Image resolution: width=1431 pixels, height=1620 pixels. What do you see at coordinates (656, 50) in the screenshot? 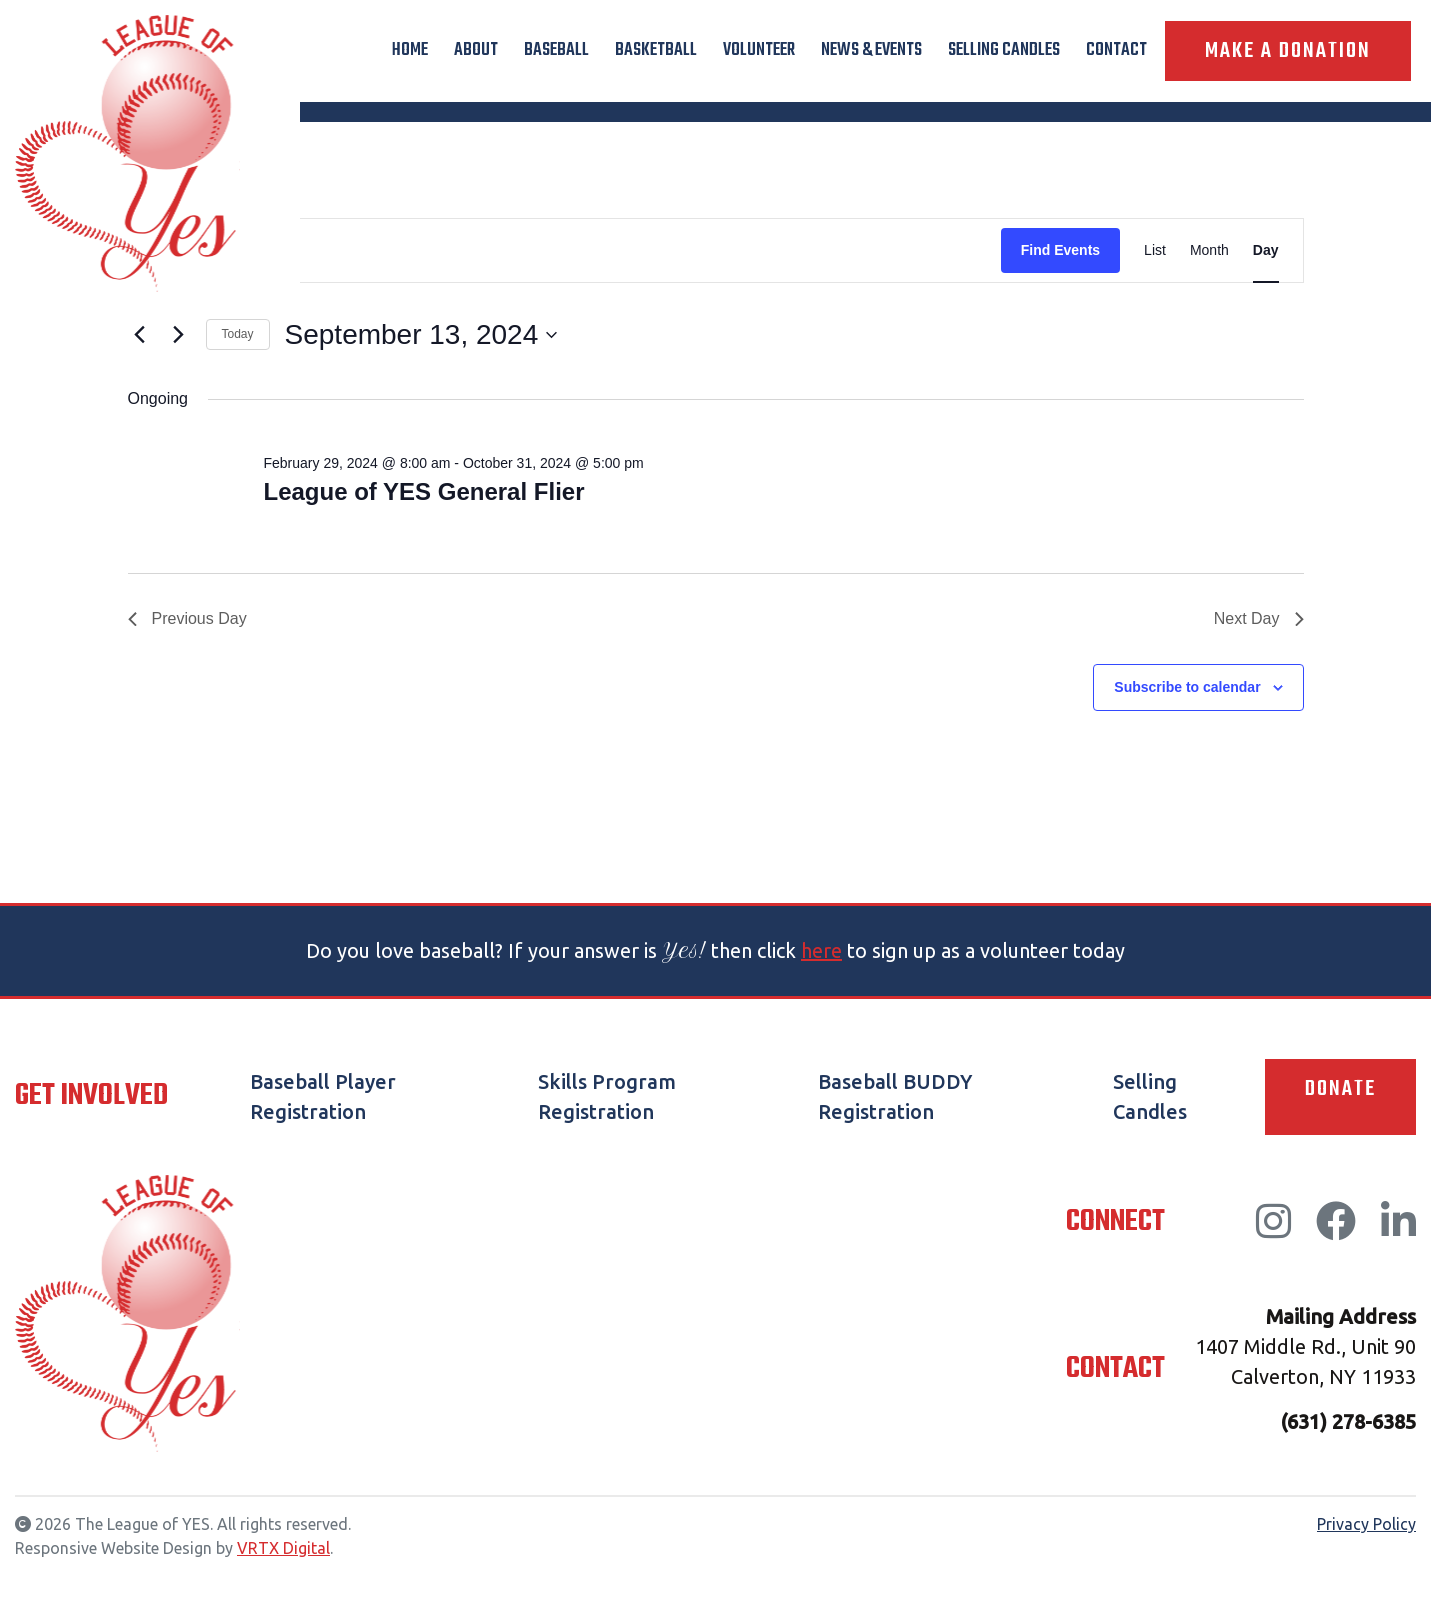
I see `Basketball` at bounding box center [656, 50].